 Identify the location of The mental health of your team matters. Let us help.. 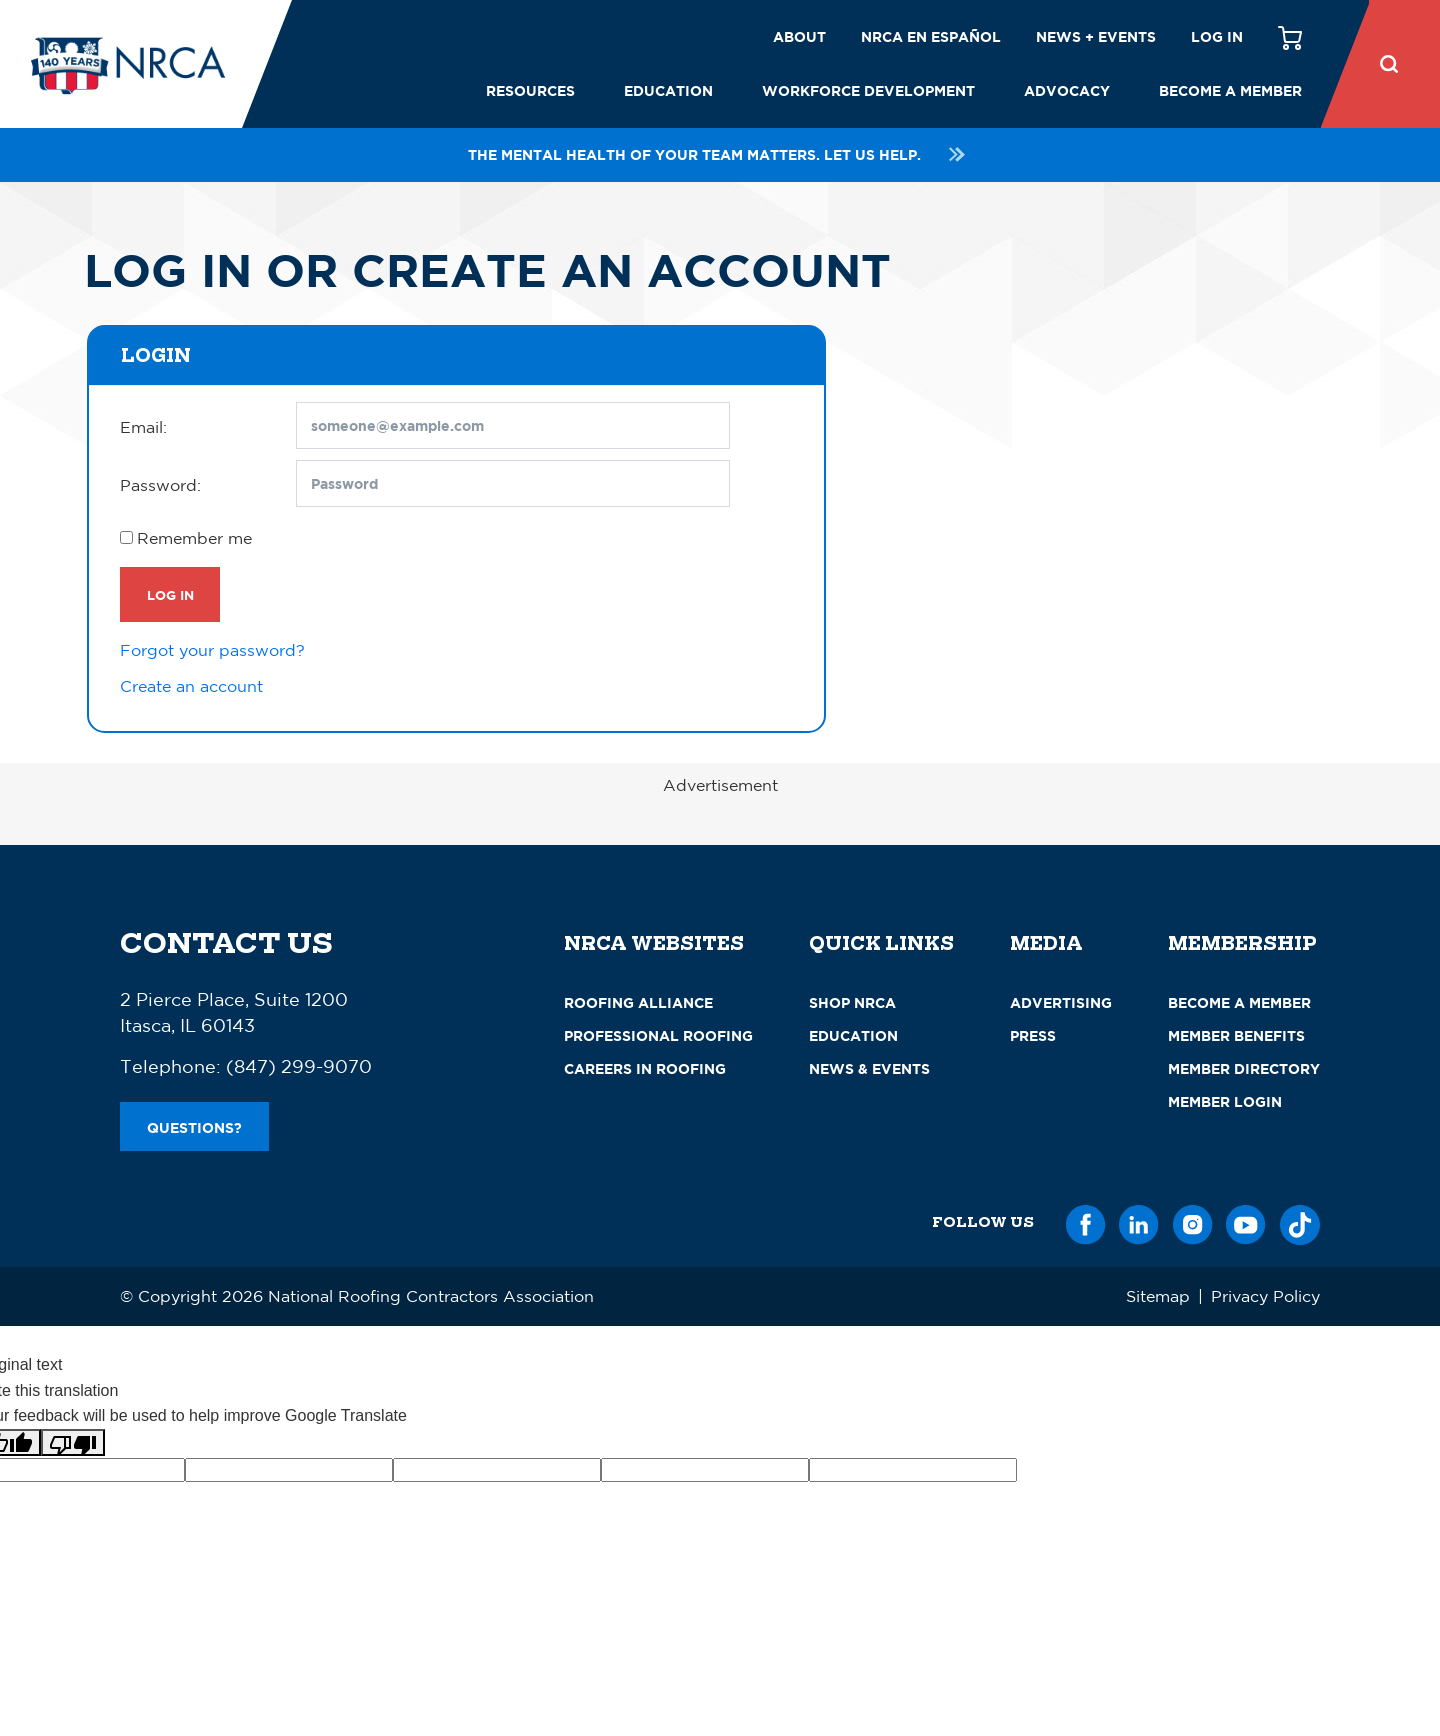
(720, 154).